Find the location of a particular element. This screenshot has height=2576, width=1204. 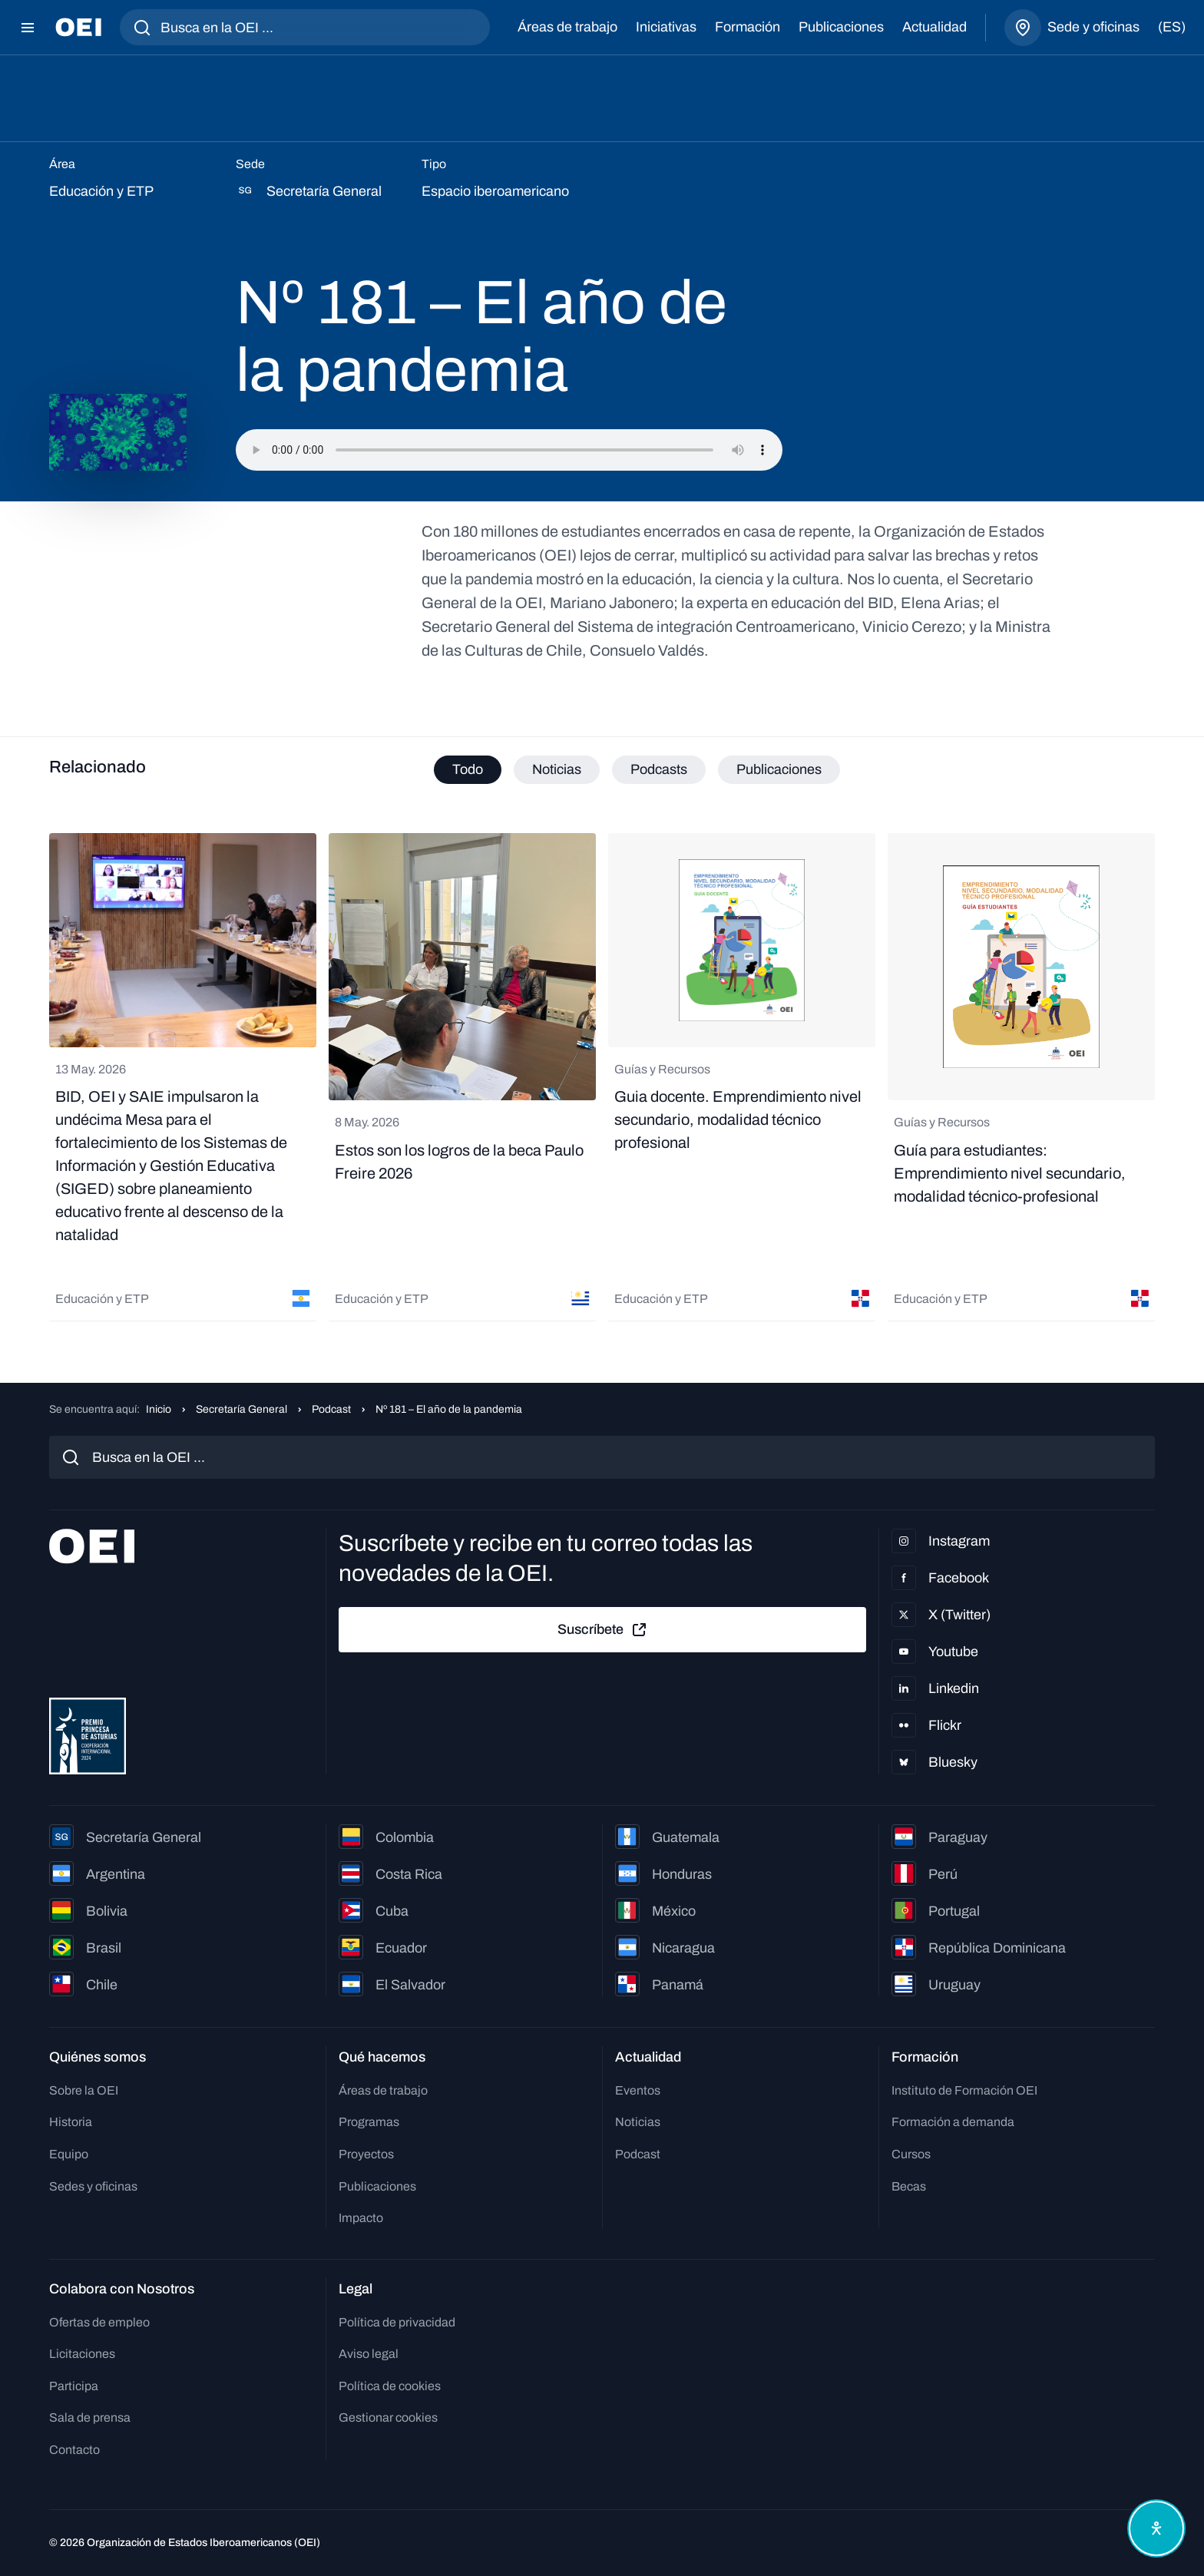

Podcast is located at coordinates (331, 1409).